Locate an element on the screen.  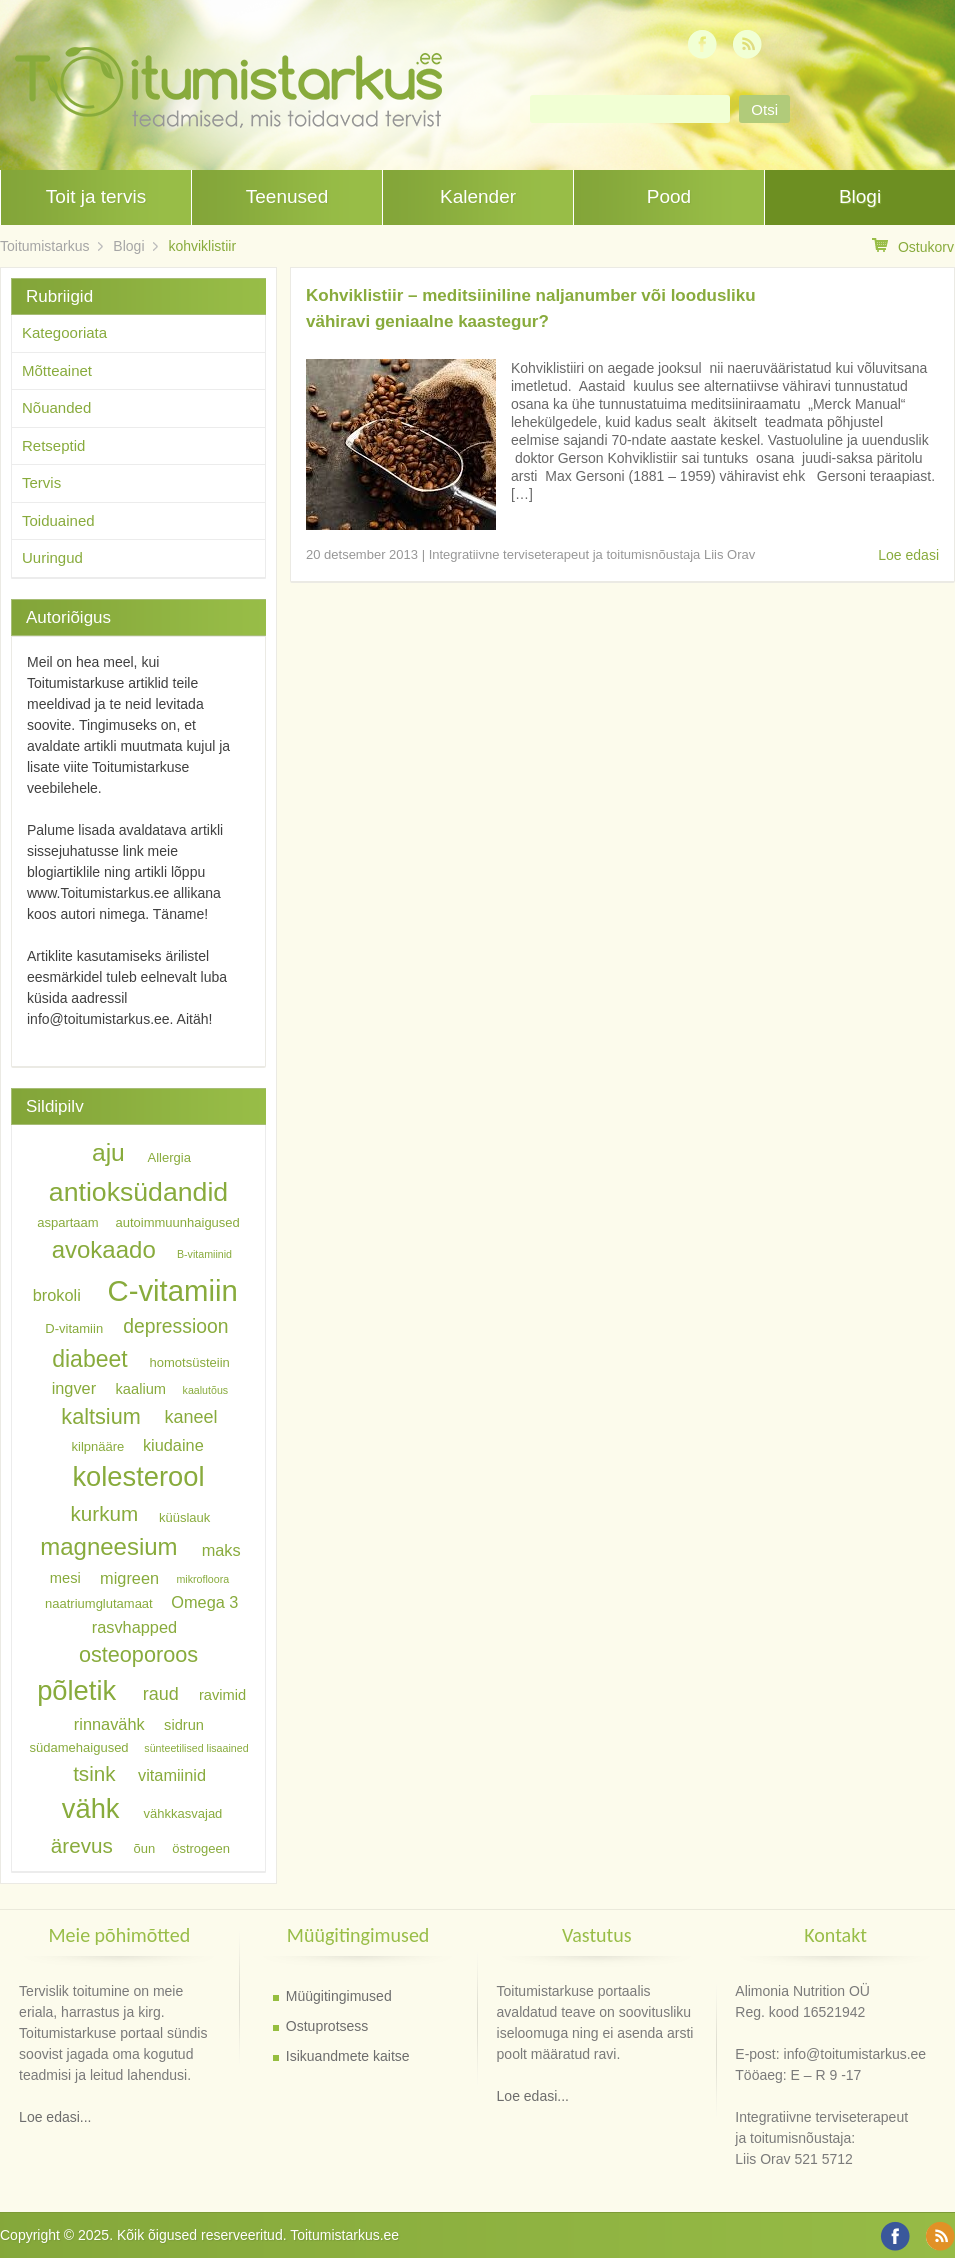
Kategooriata is located at coordinates (64, 332).